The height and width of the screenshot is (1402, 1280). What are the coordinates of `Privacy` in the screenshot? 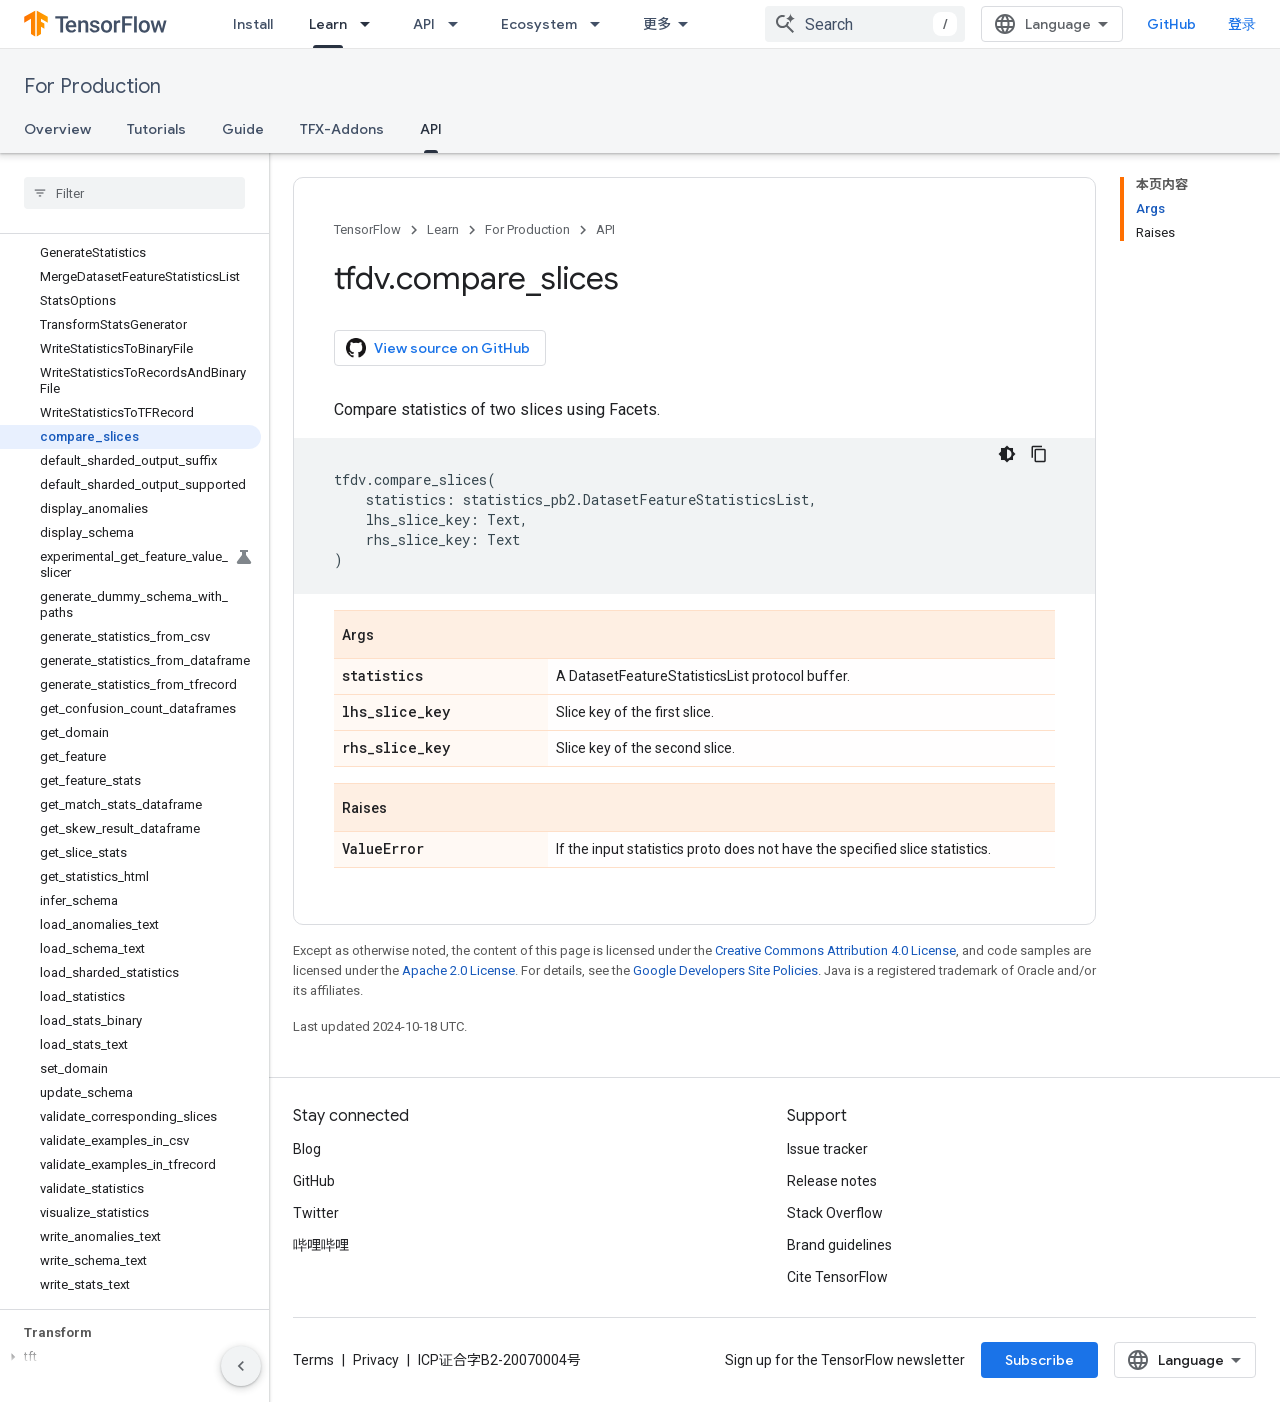 It's located at (376, 1360).